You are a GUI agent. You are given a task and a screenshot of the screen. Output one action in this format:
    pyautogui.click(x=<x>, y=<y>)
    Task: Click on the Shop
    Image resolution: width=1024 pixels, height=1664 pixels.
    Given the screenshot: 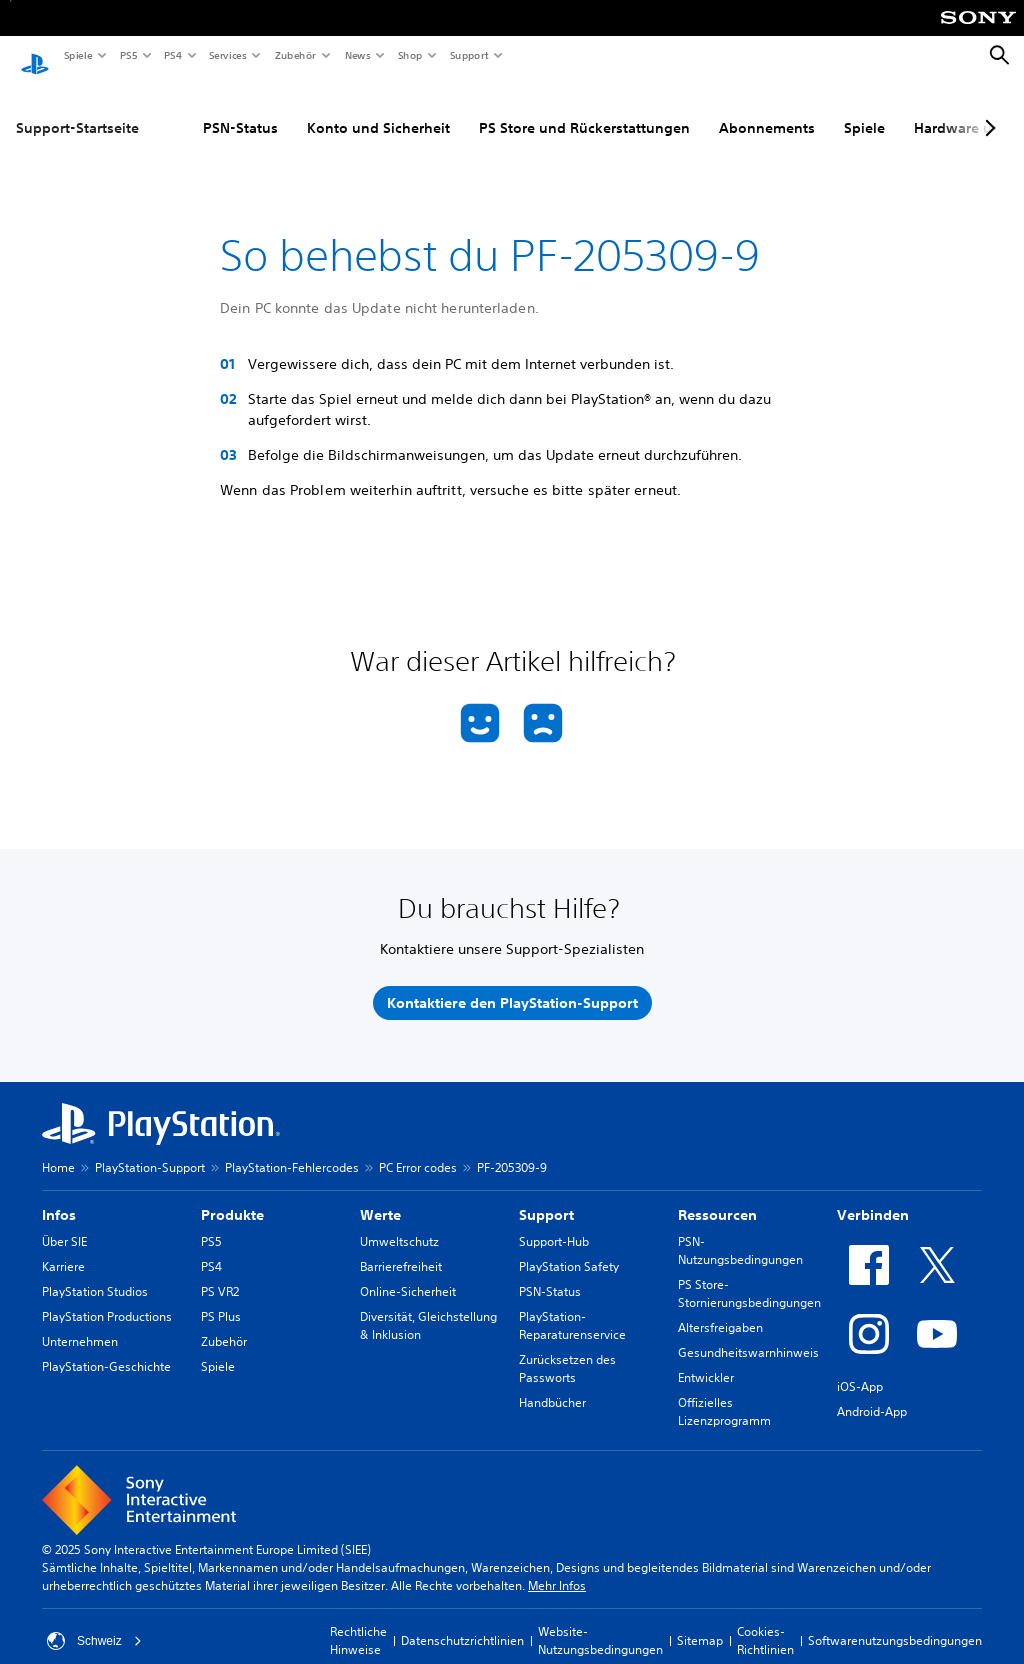 What is the action you would take?
    pyautogui.click(x=409, y=55)
    